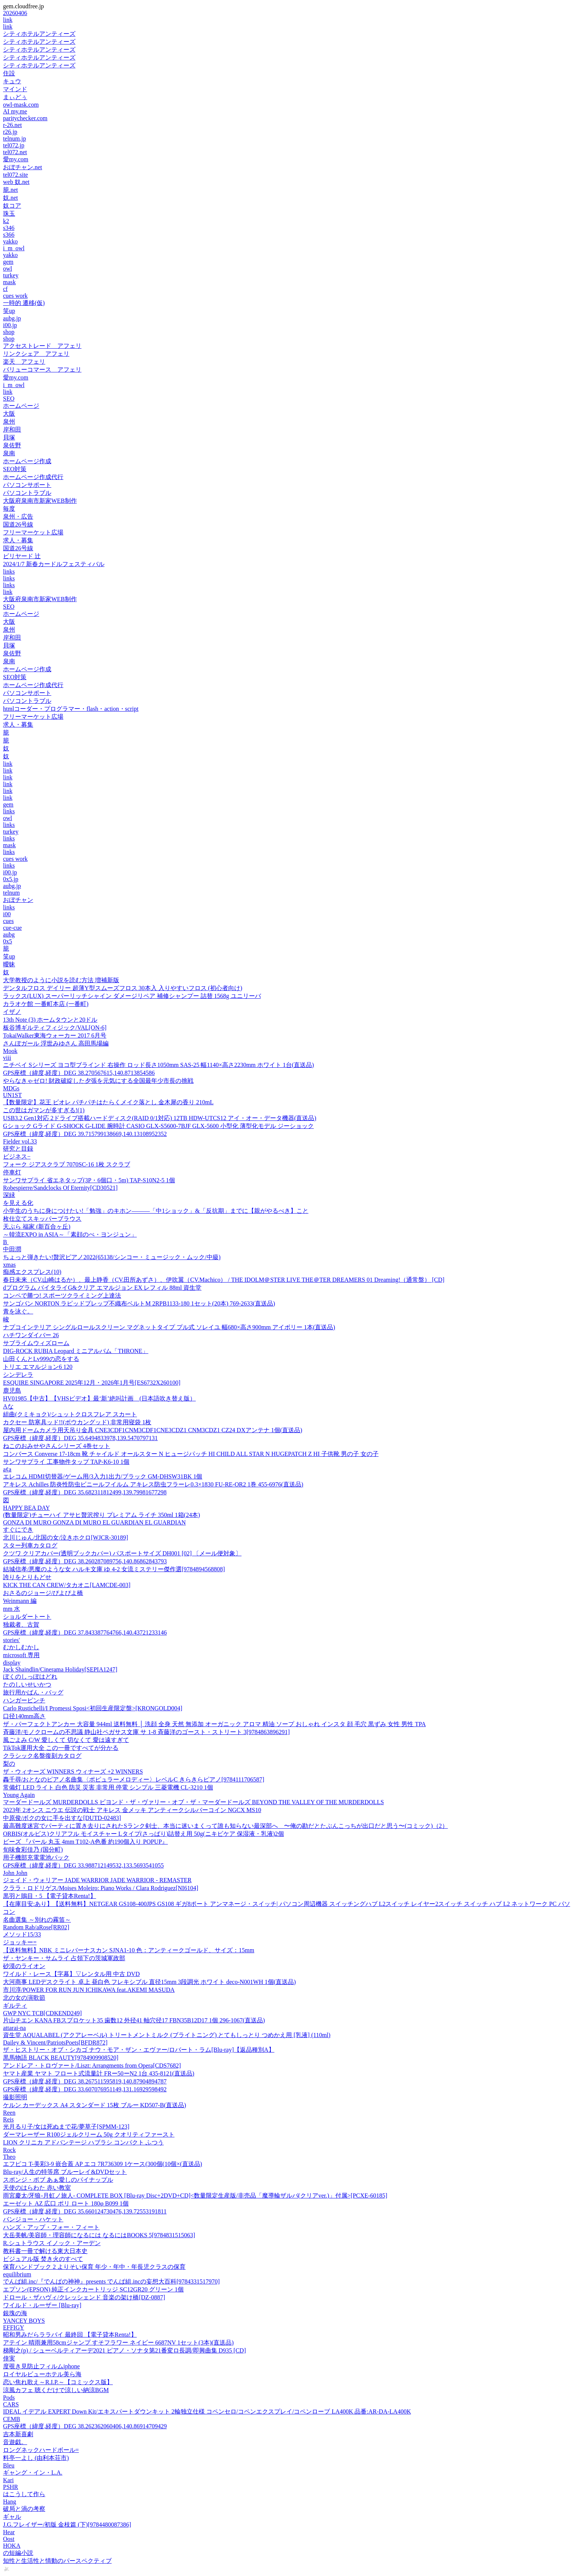 Image resolution: width=574 pixels, height=2576 pixels. Describe the element at coordinates (85, 1561) in the screenshot. I see `GPS座標（緯度,経度）DEG 38.260287089756,140.86862843793` at that location.